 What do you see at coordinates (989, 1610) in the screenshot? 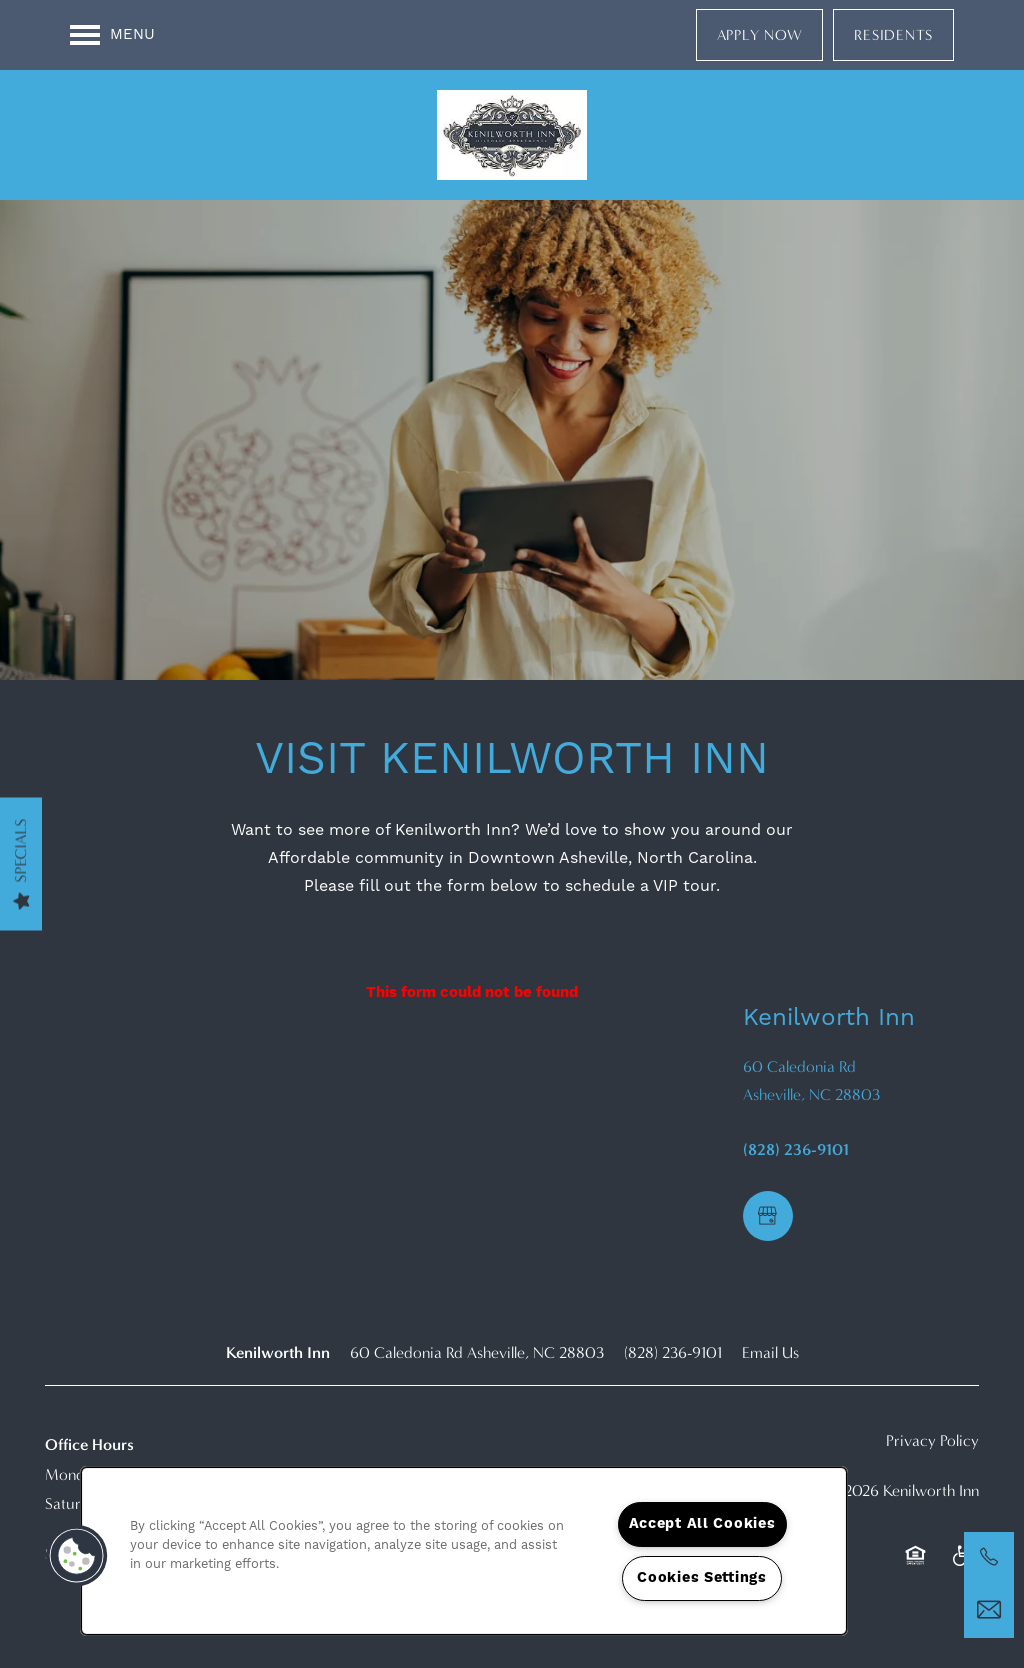
I see `[Email Us]` at bounding box center [989, 1610].